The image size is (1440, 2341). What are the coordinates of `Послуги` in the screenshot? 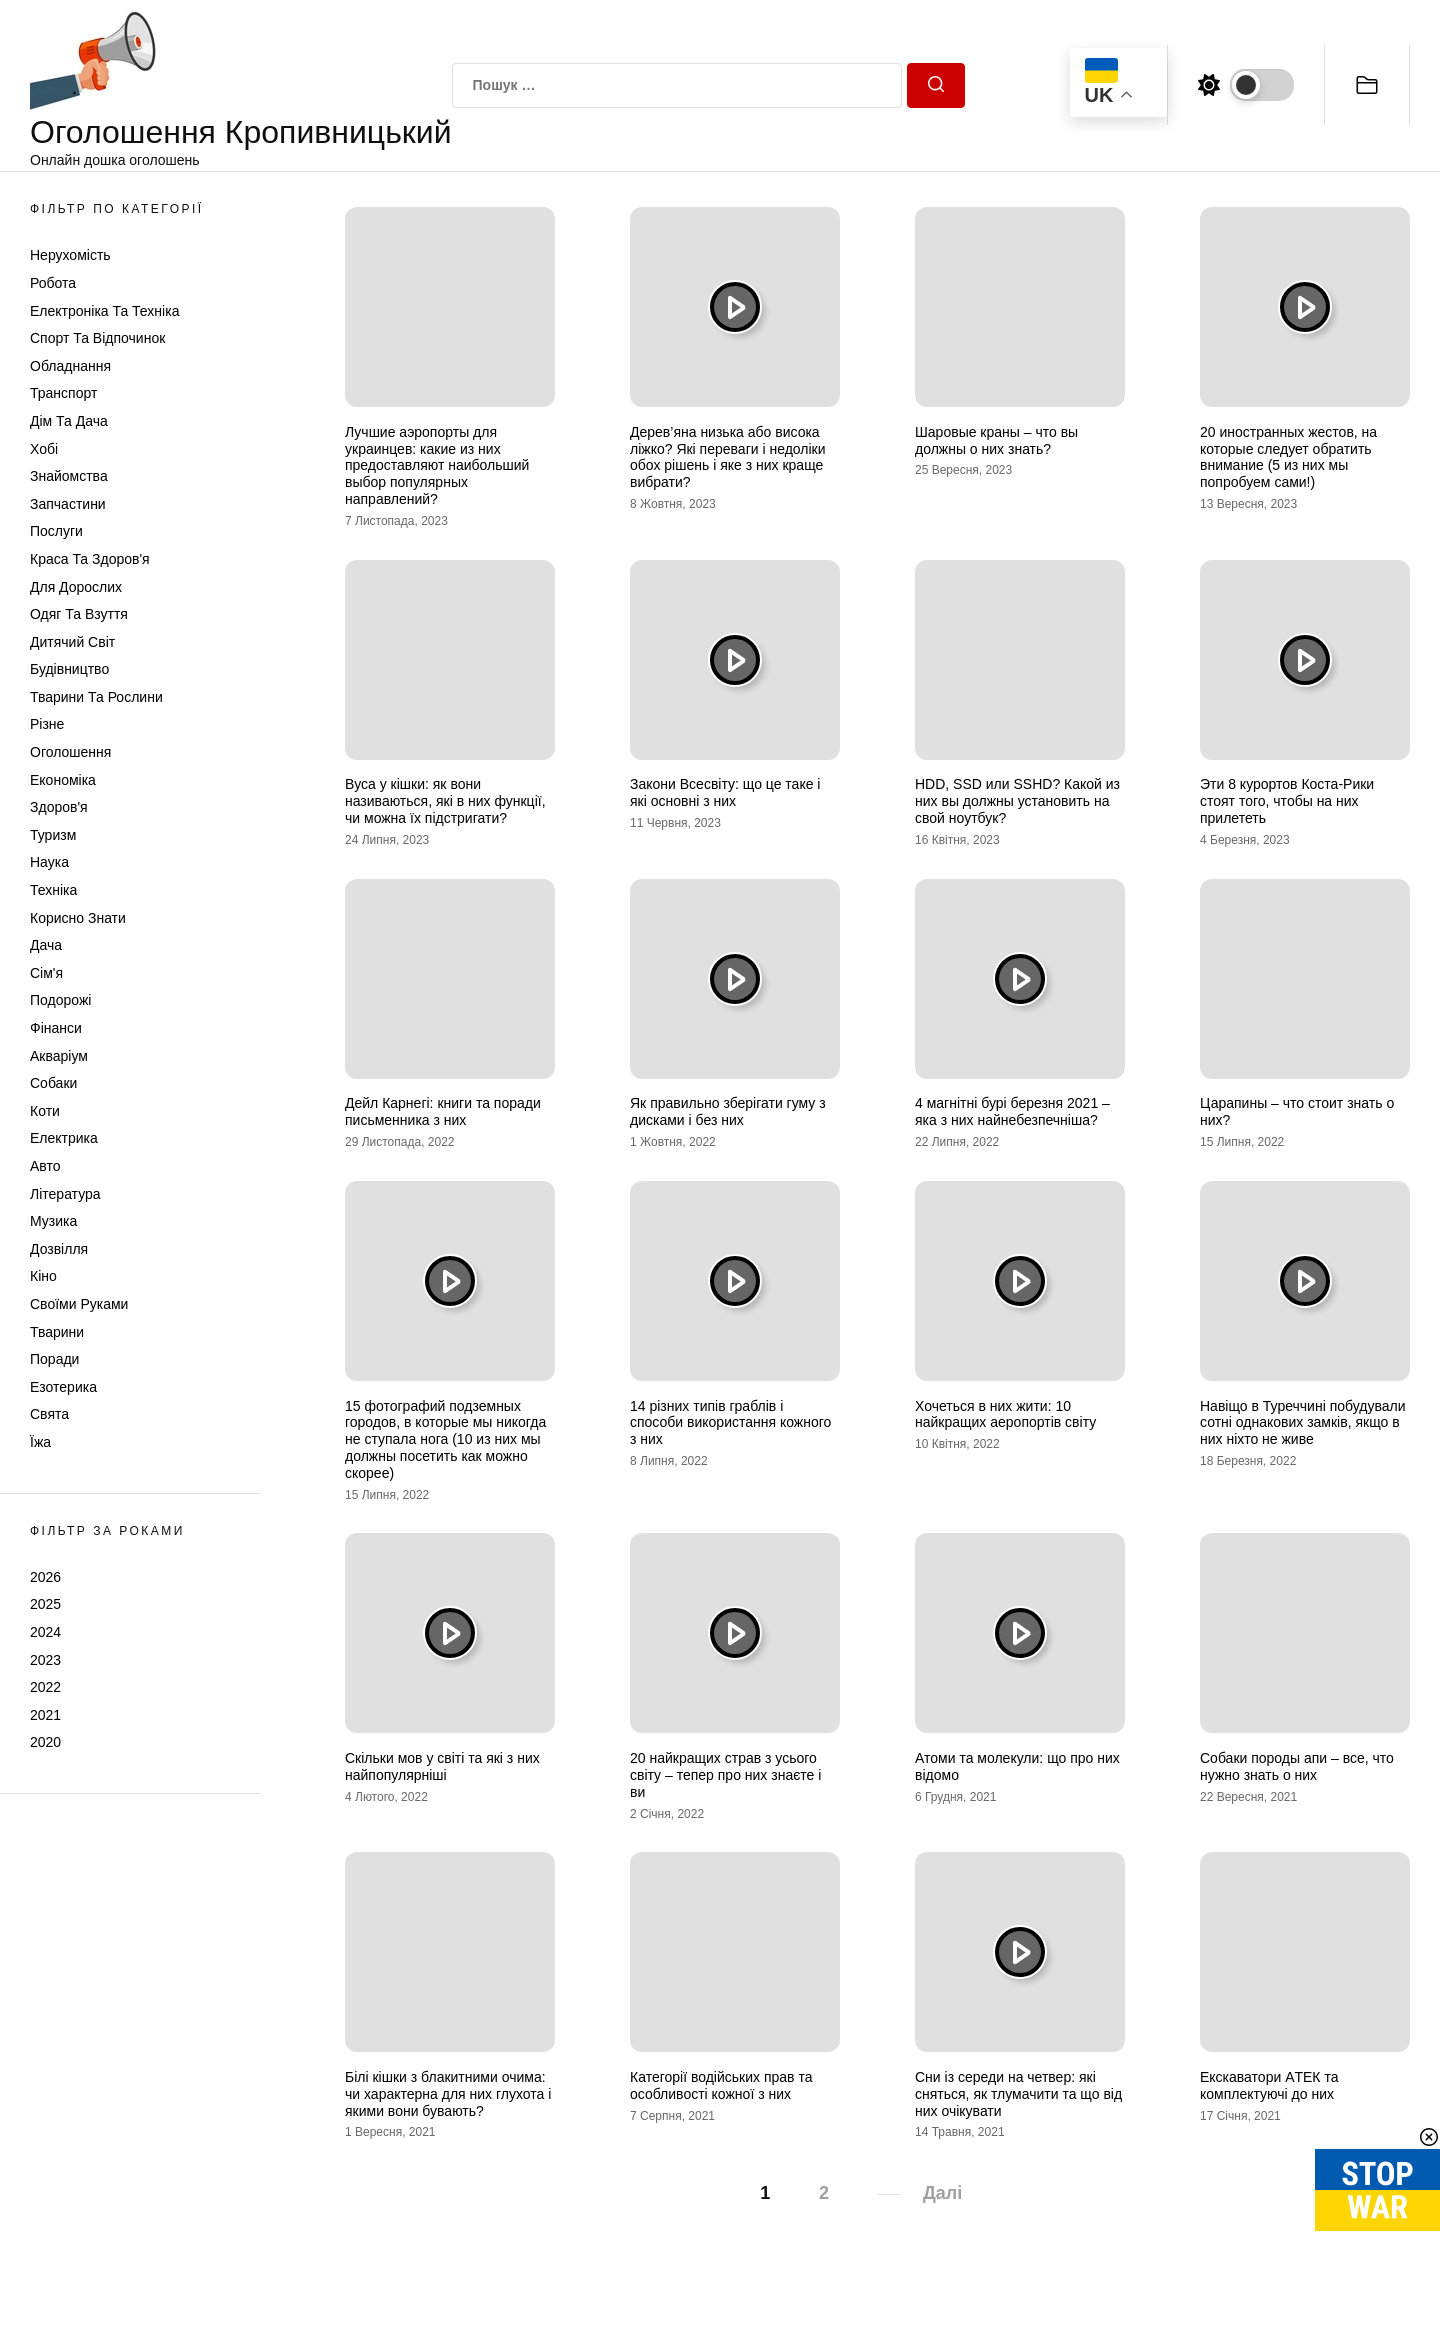 It's located at (56, 531).